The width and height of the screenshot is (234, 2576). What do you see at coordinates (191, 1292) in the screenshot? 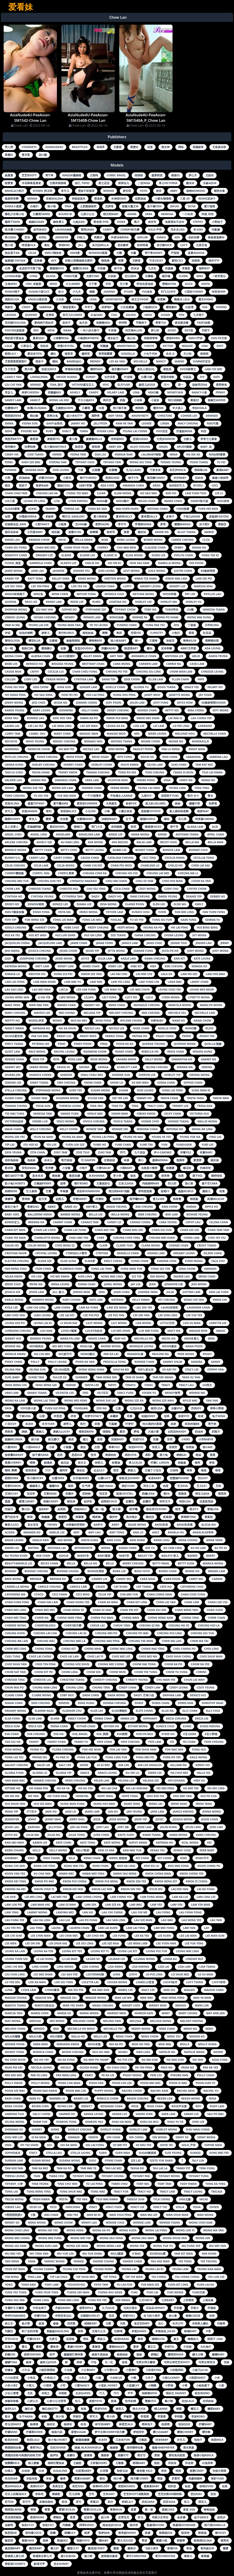
I see `justine lam` at bounding box center [191, 1292].